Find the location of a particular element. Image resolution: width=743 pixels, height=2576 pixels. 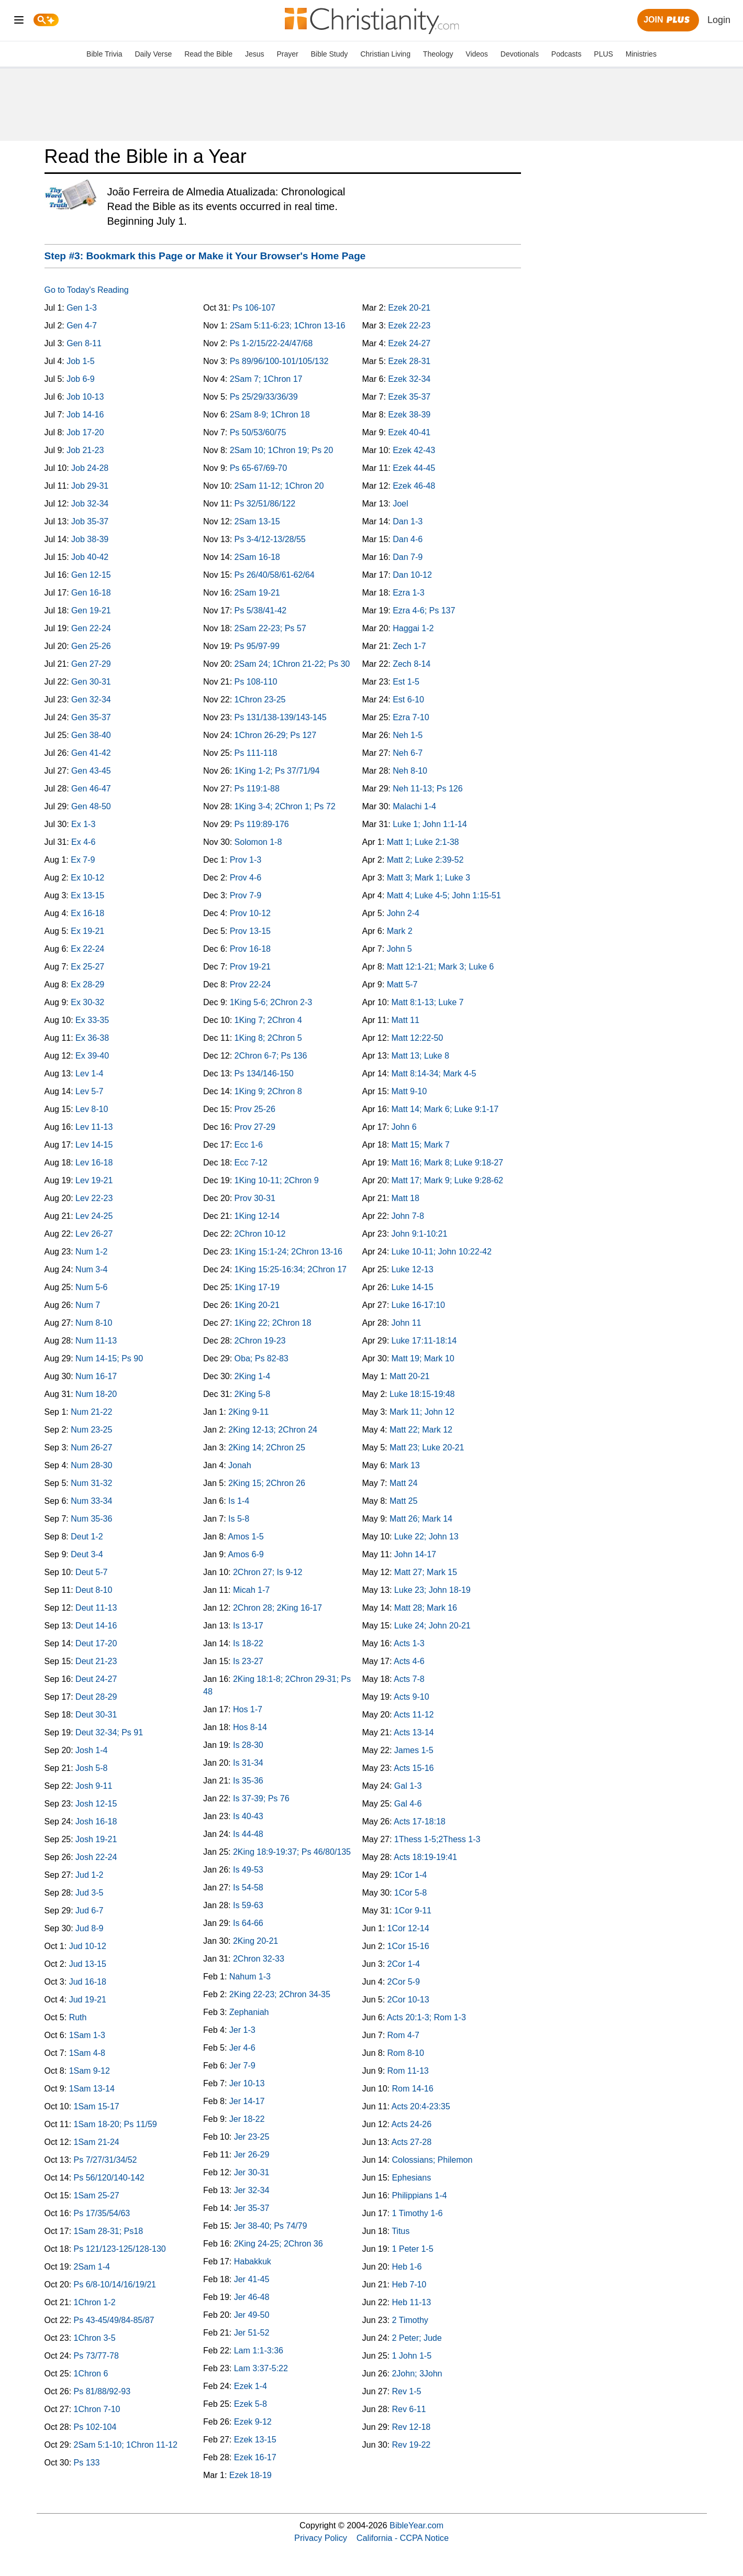

Matt 22; Mark 12 is located at coordinates (421, 1429).